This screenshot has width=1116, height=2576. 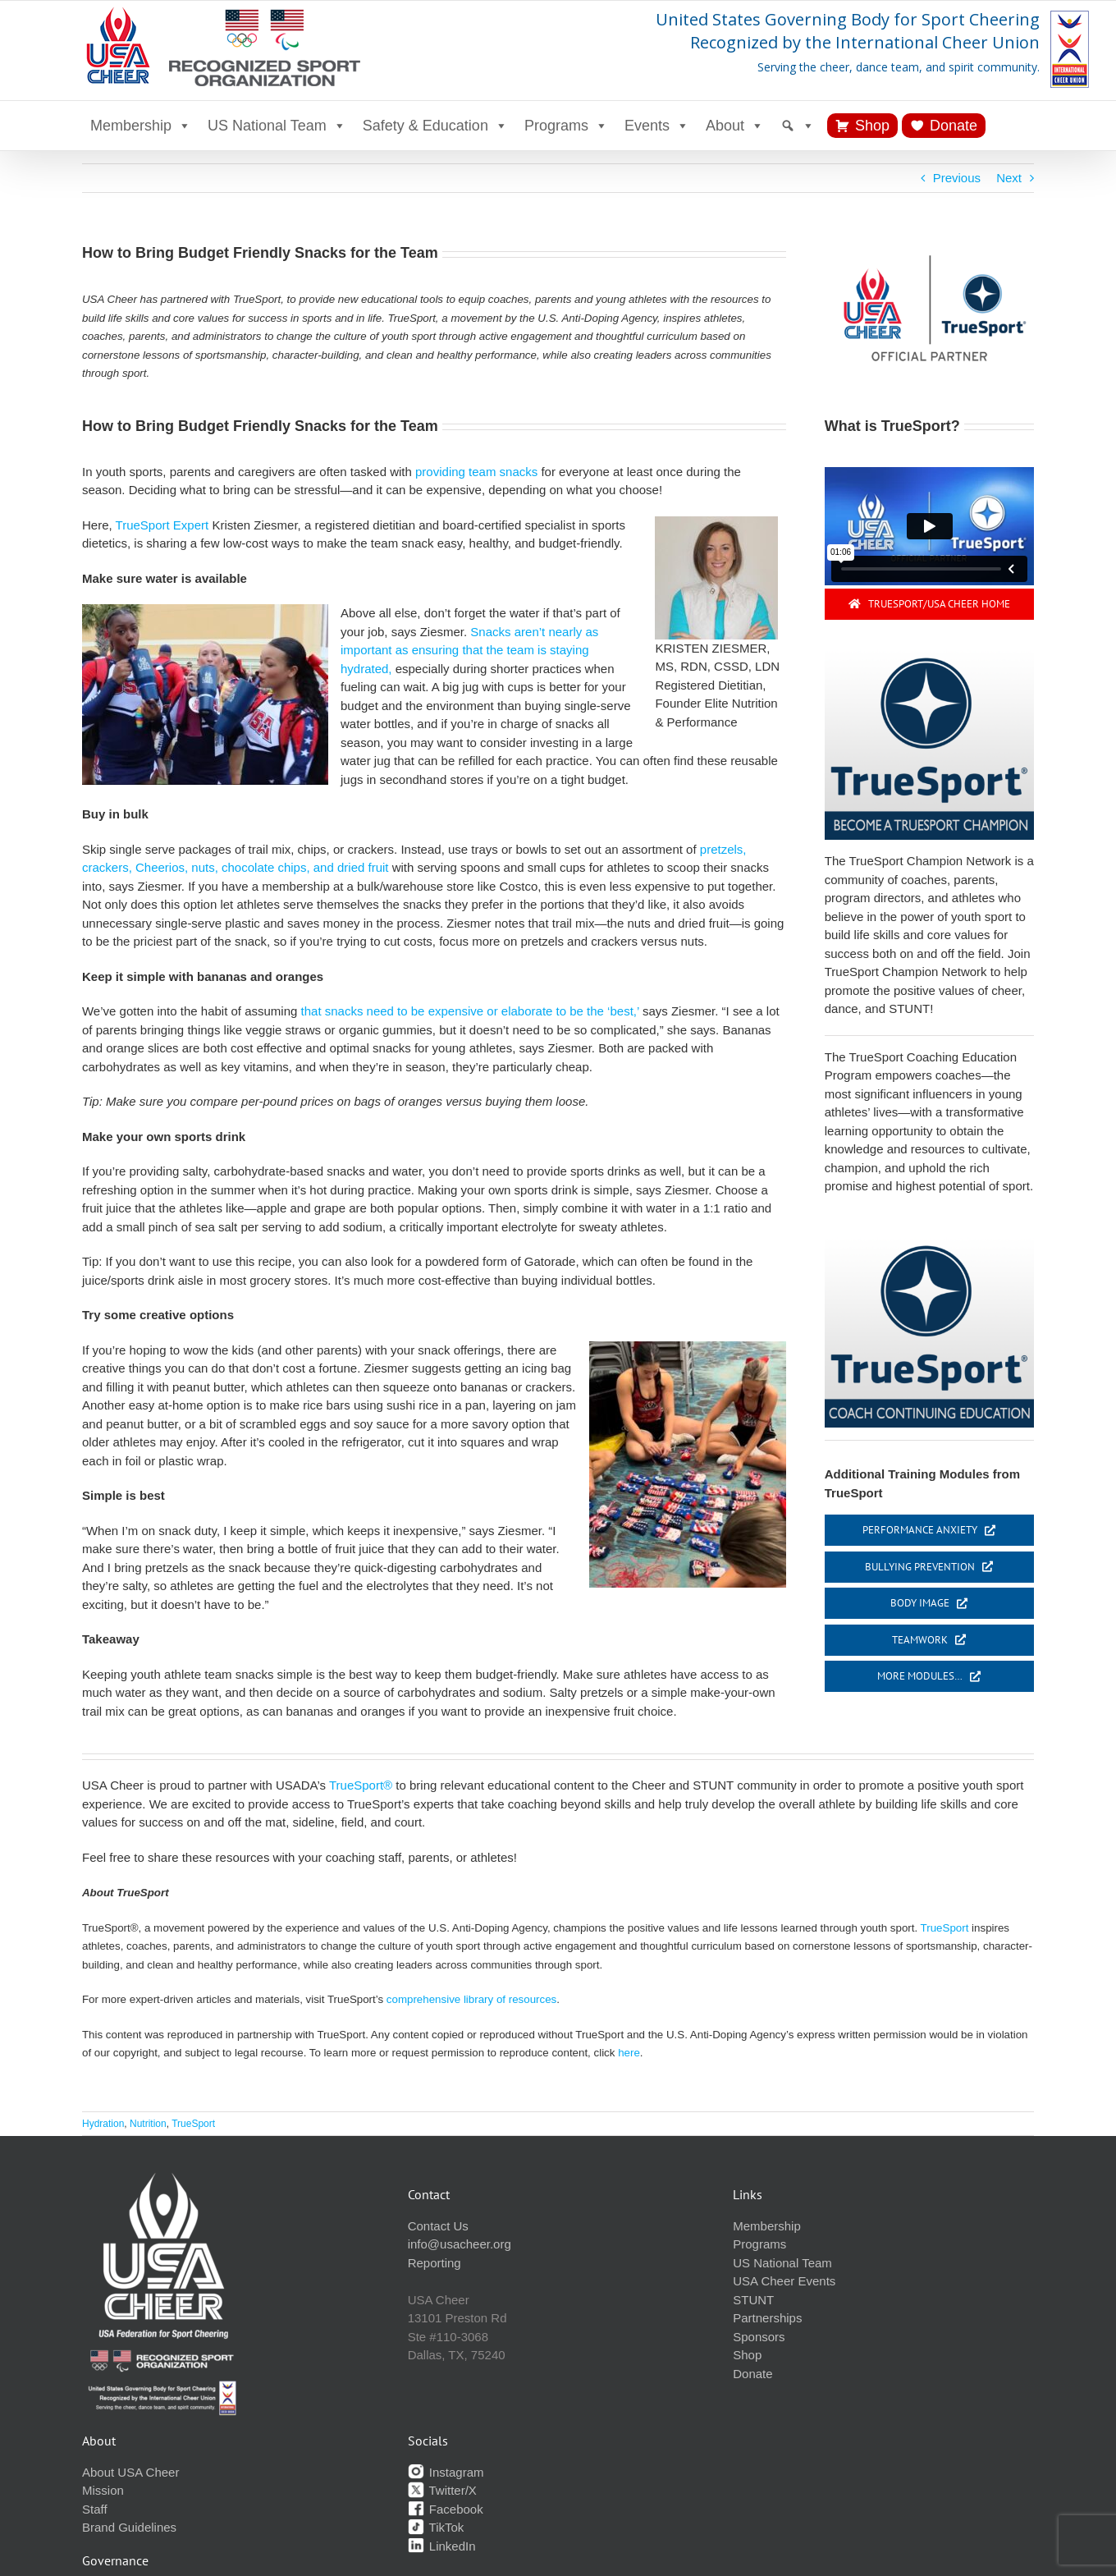 What do you see at coordinates (753, 2300) in the screenshot?
I see `STUNT` at bounding box center [753, 2300].